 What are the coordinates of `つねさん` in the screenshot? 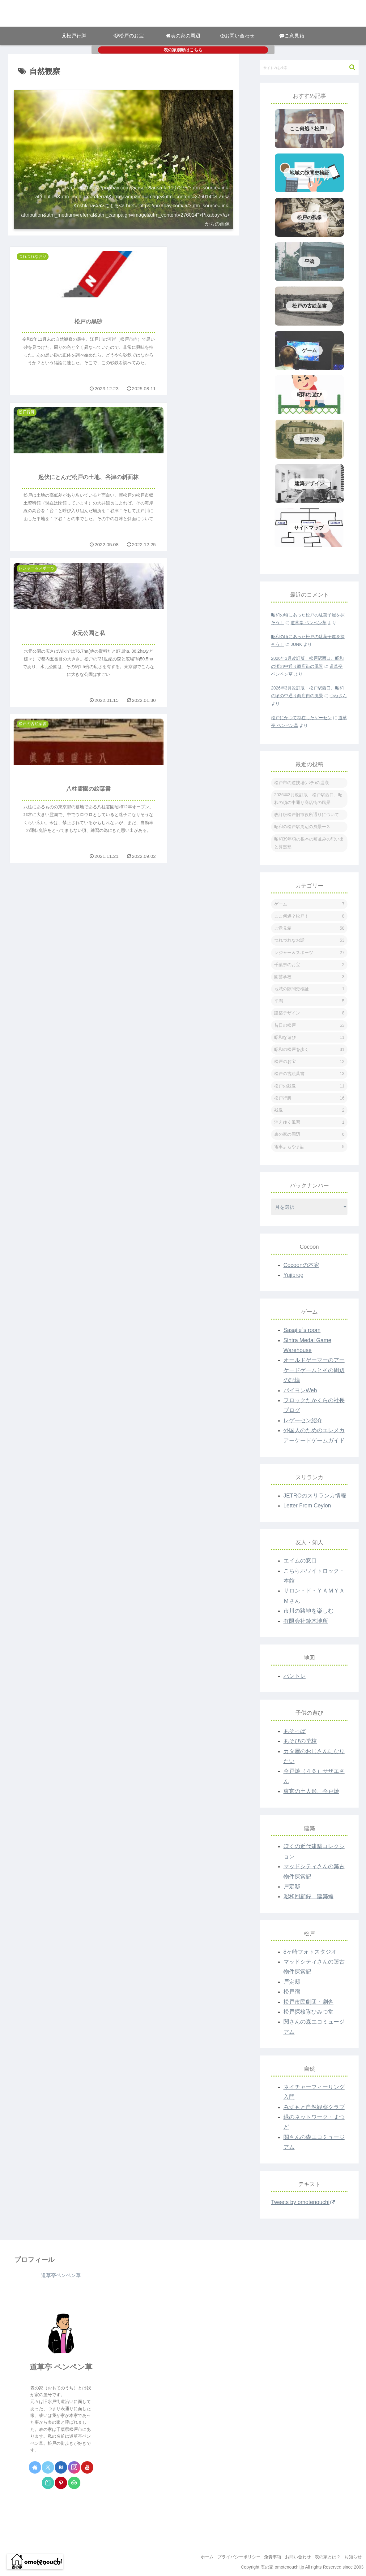 It's located at (338, 695).